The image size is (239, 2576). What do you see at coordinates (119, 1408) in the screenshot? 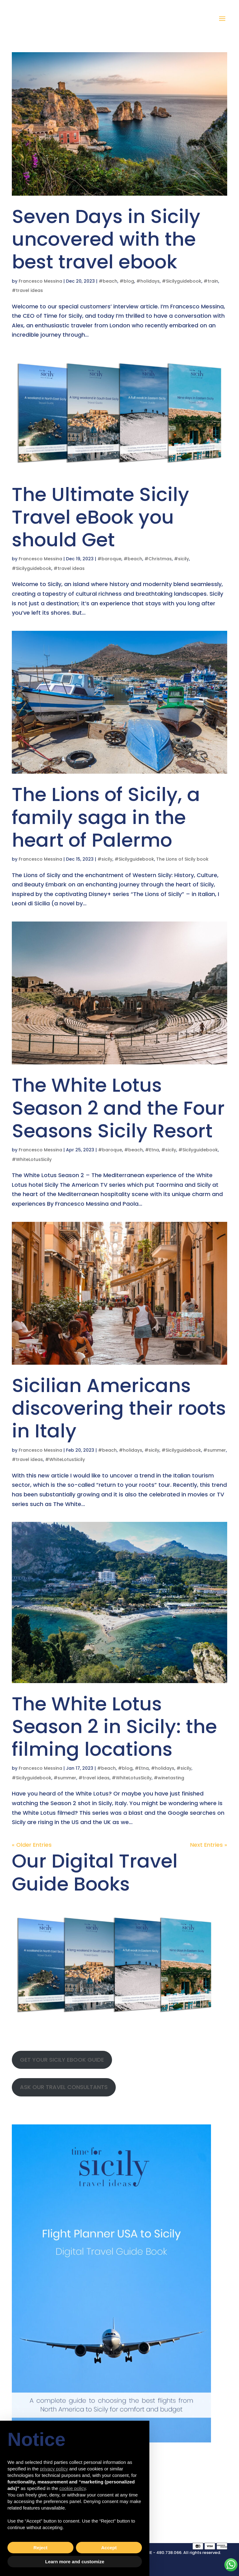
I see `Sicilian Americans discovering their roots in Italy` at bounding box center [119, 1408].